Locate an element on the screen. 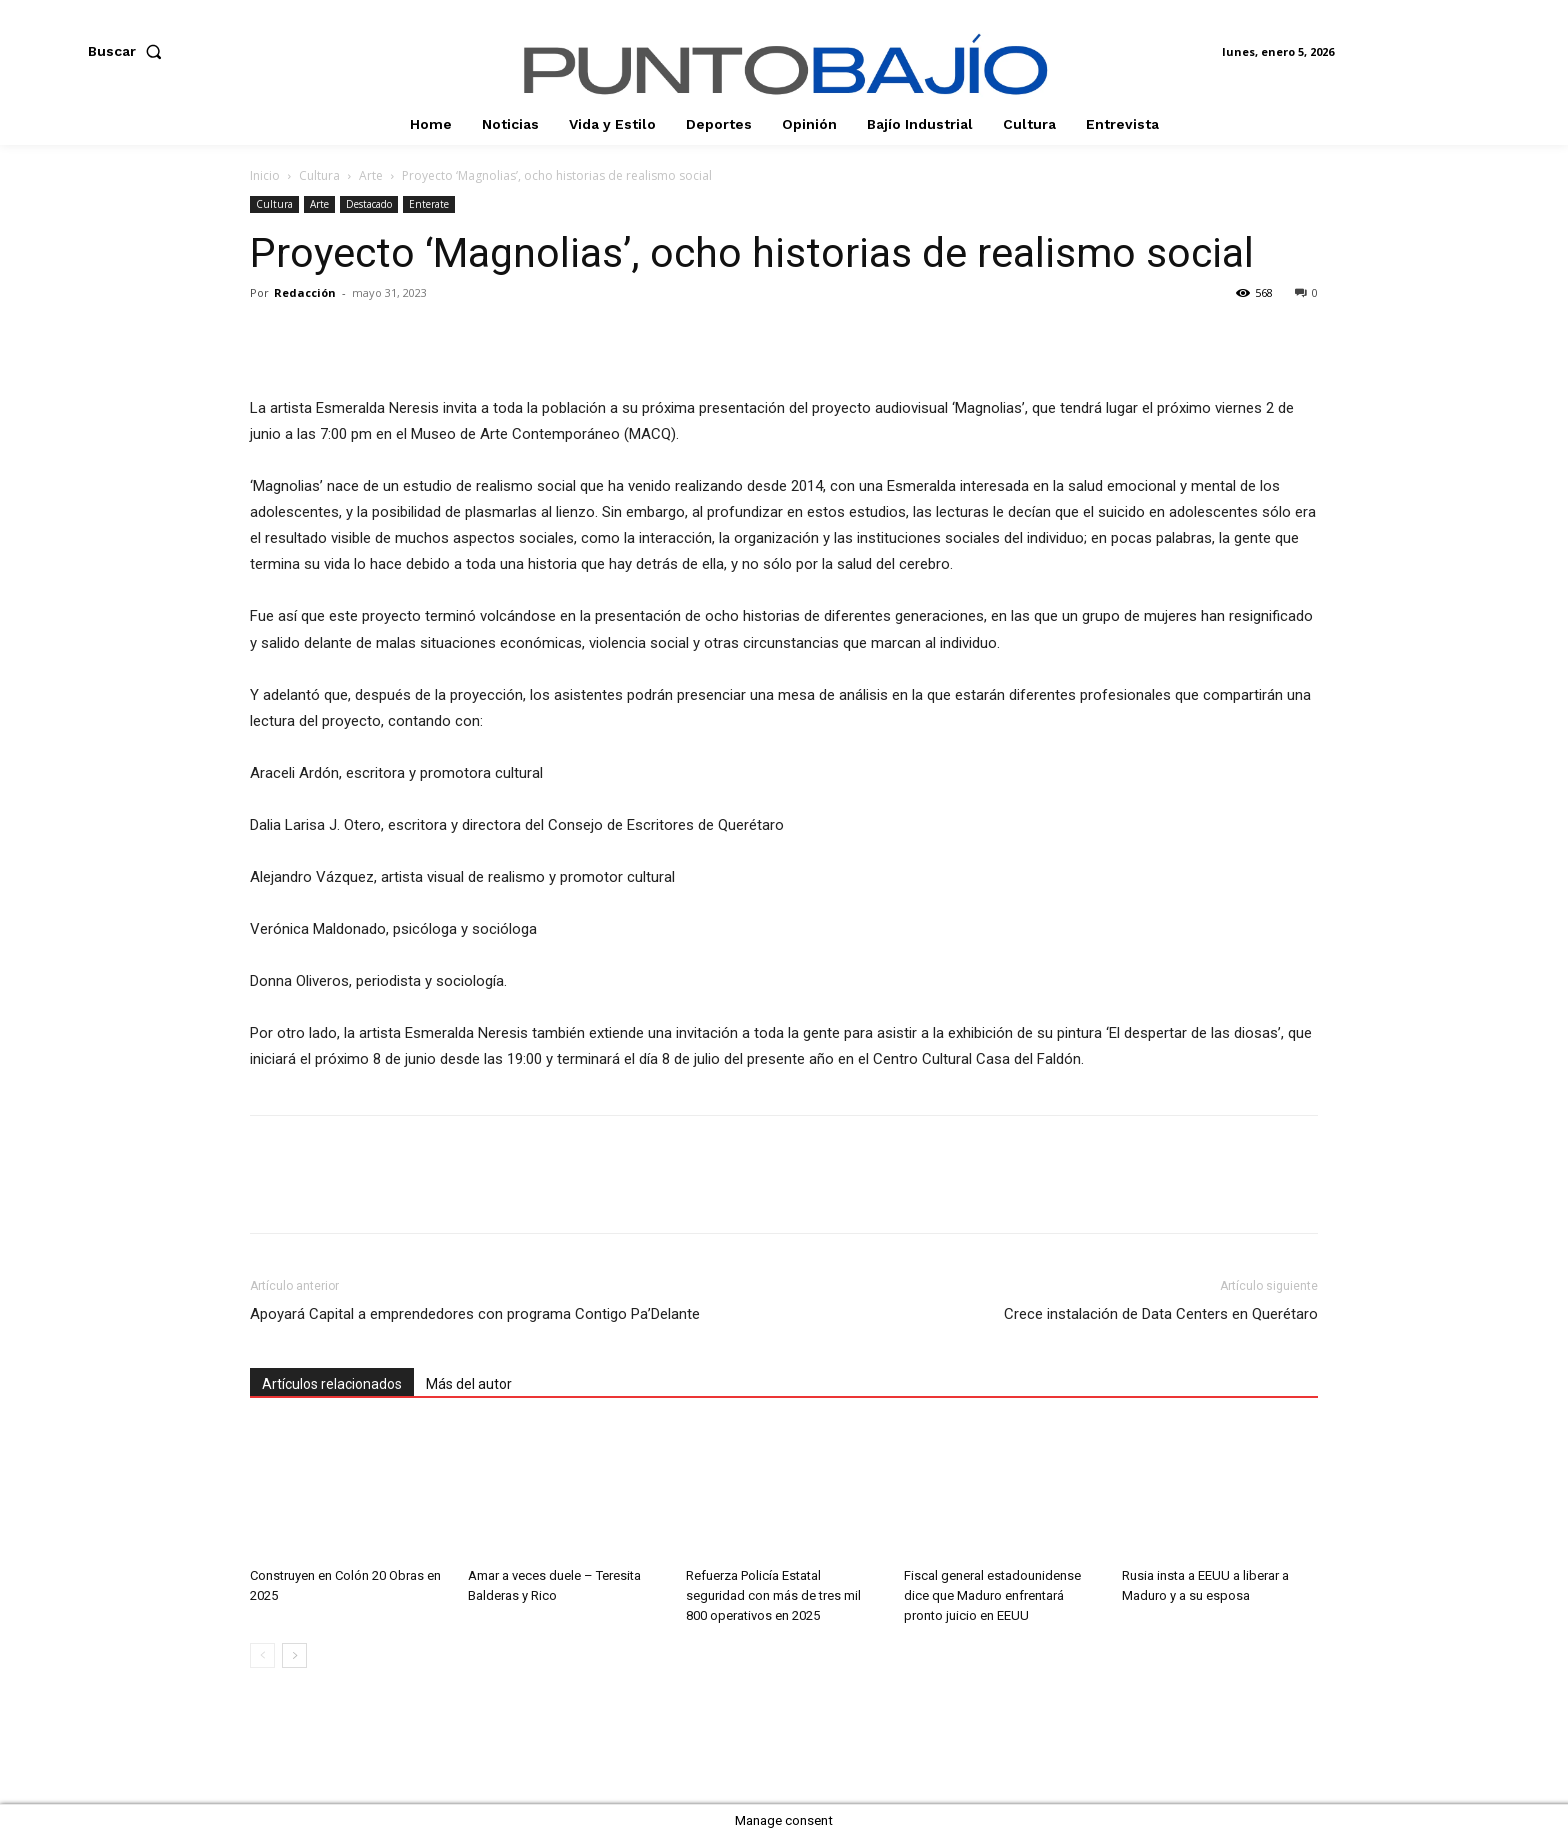  Destacado is located at coordinates (369, 204).